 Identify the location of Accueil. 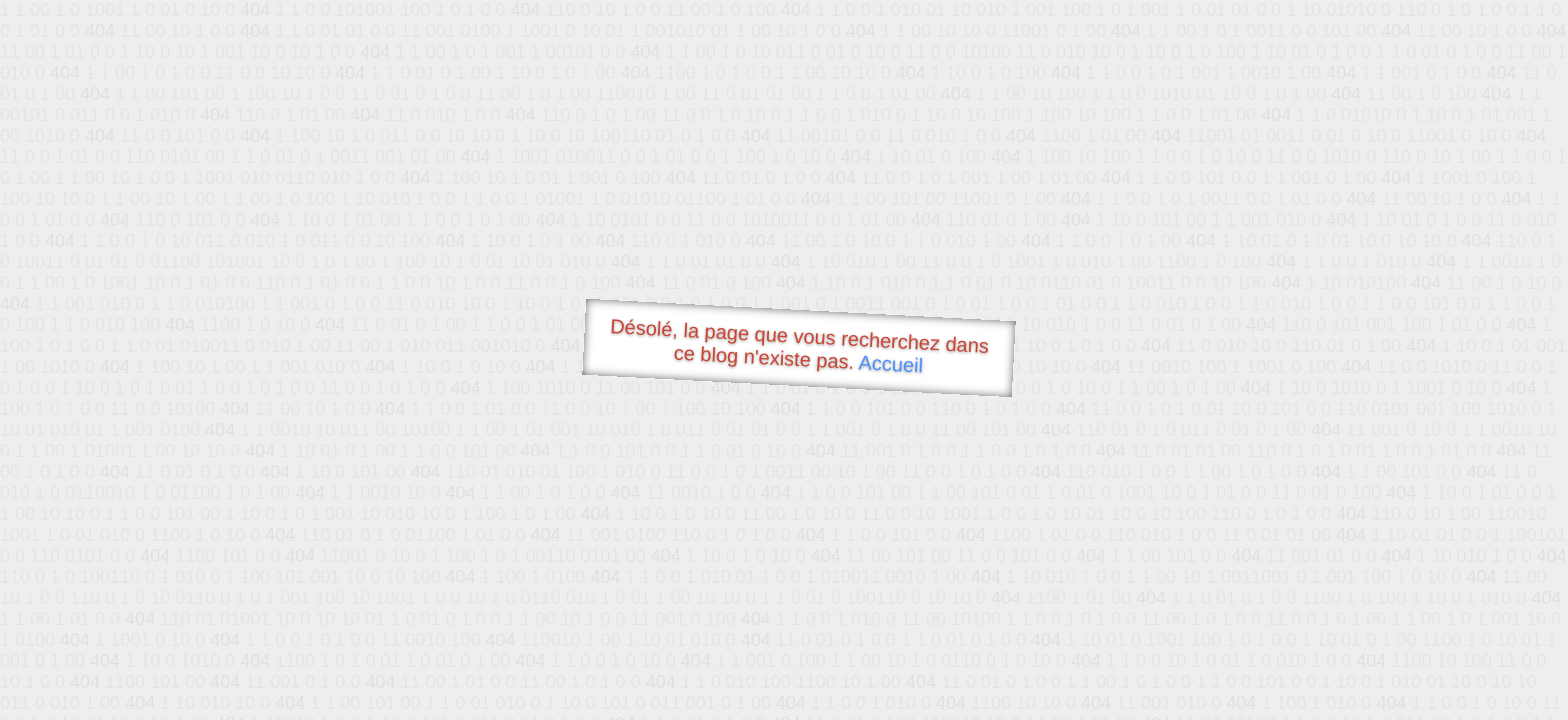
(891, 363).